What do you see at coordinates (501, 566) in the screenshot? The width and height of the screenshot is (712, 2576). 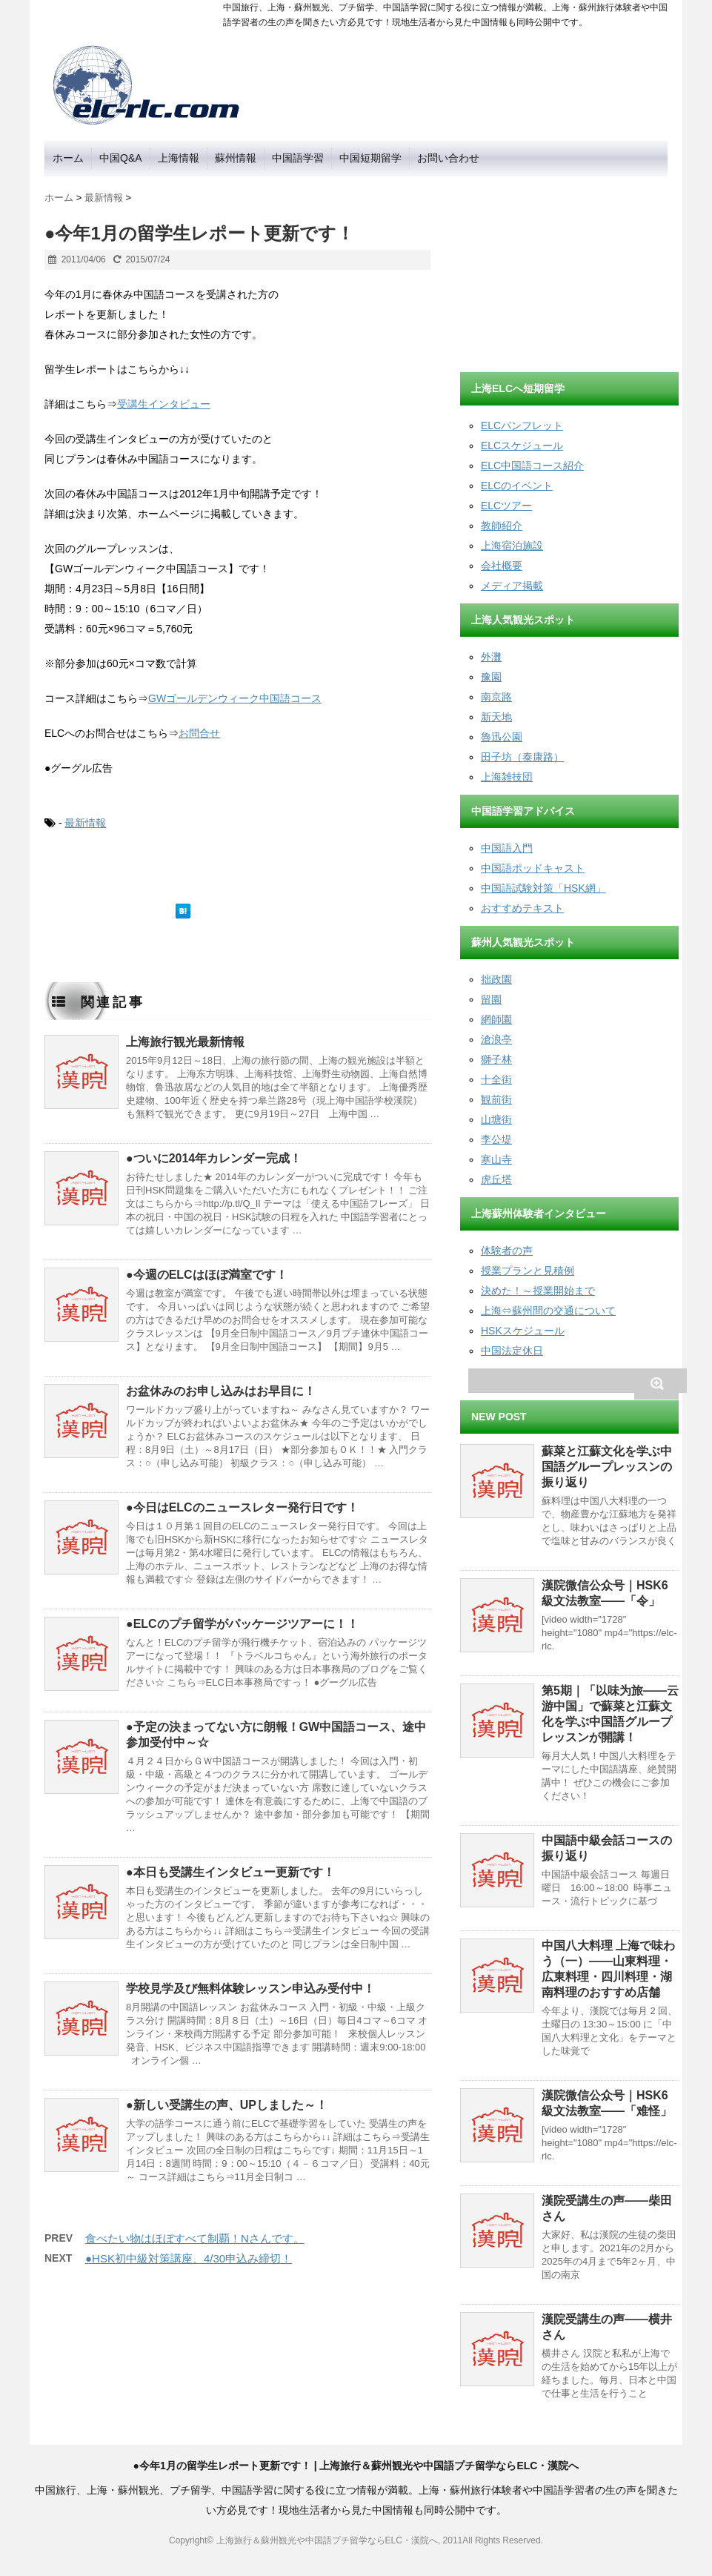 I see `会社概要` at bounding box center [501, 566].